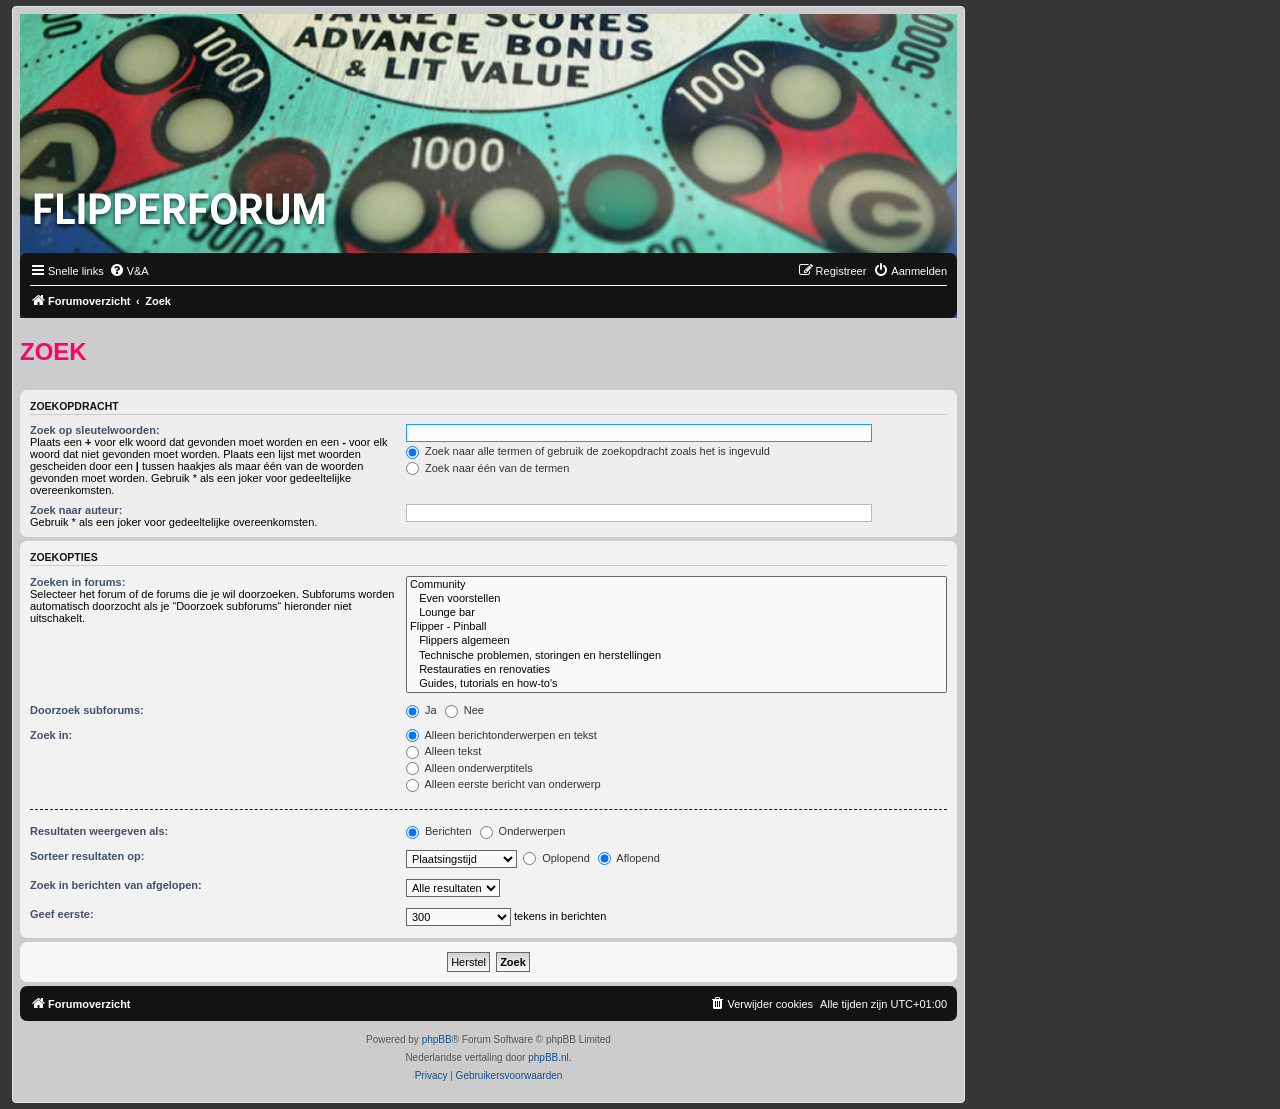  Describe the element at coordinates (76, 510) in the screenshot. I see `Zoek naar auteur:` at that location.